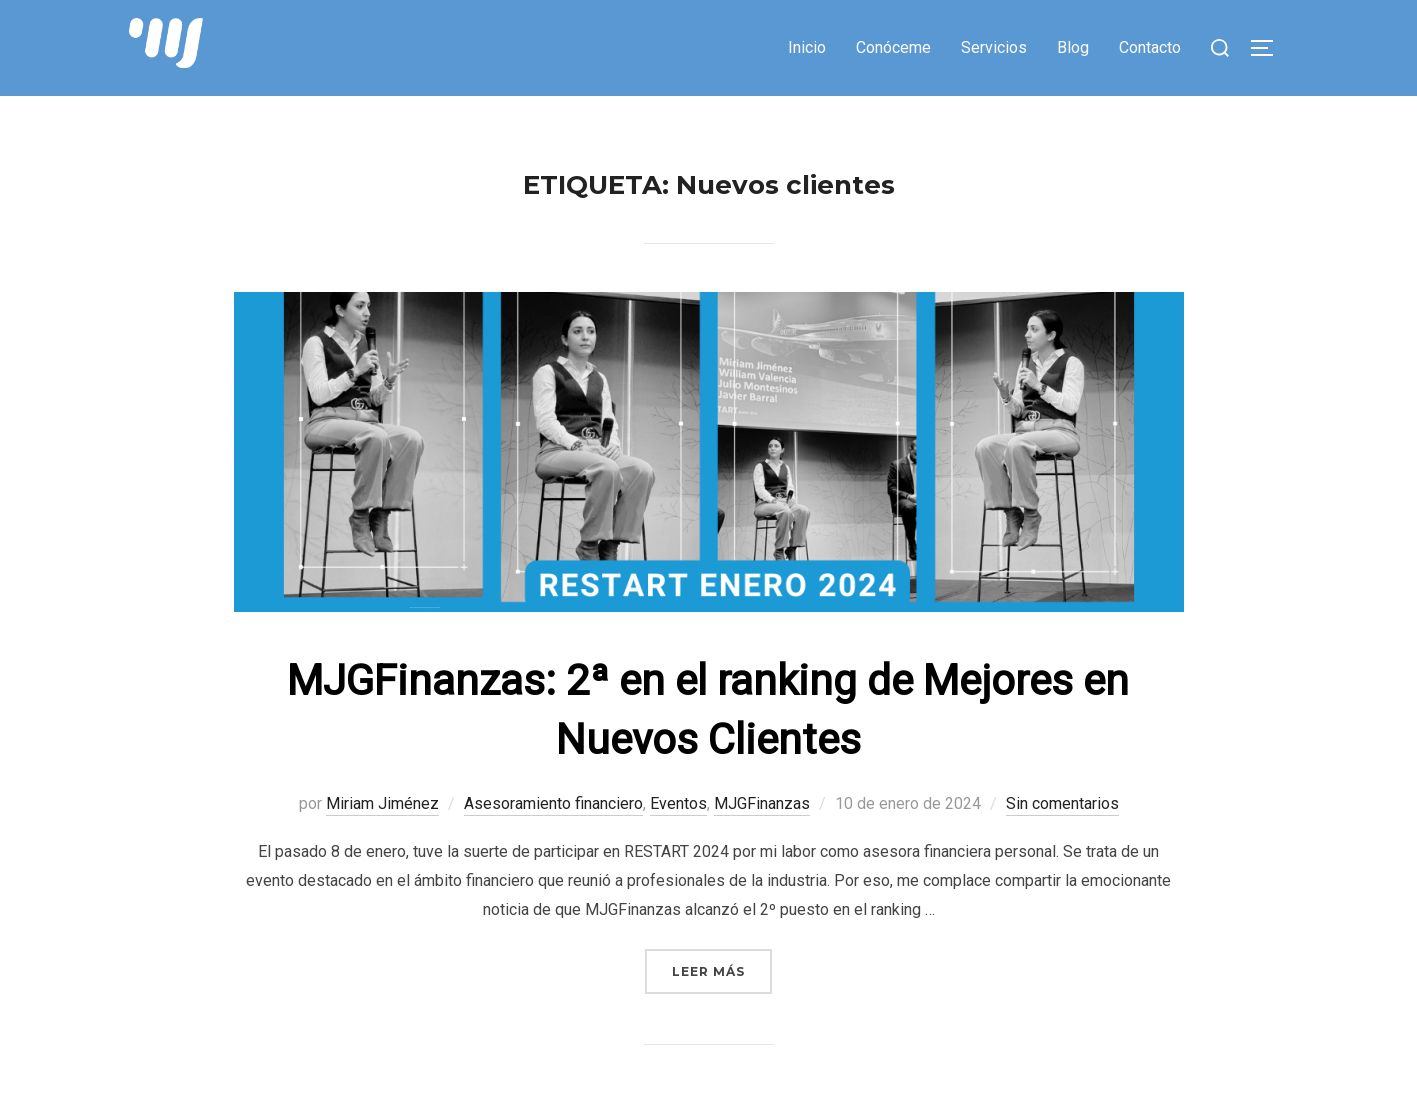 This screenshot has height=1115, width=1417. I want to click on Miriam Jiménez, so click(382, 812).